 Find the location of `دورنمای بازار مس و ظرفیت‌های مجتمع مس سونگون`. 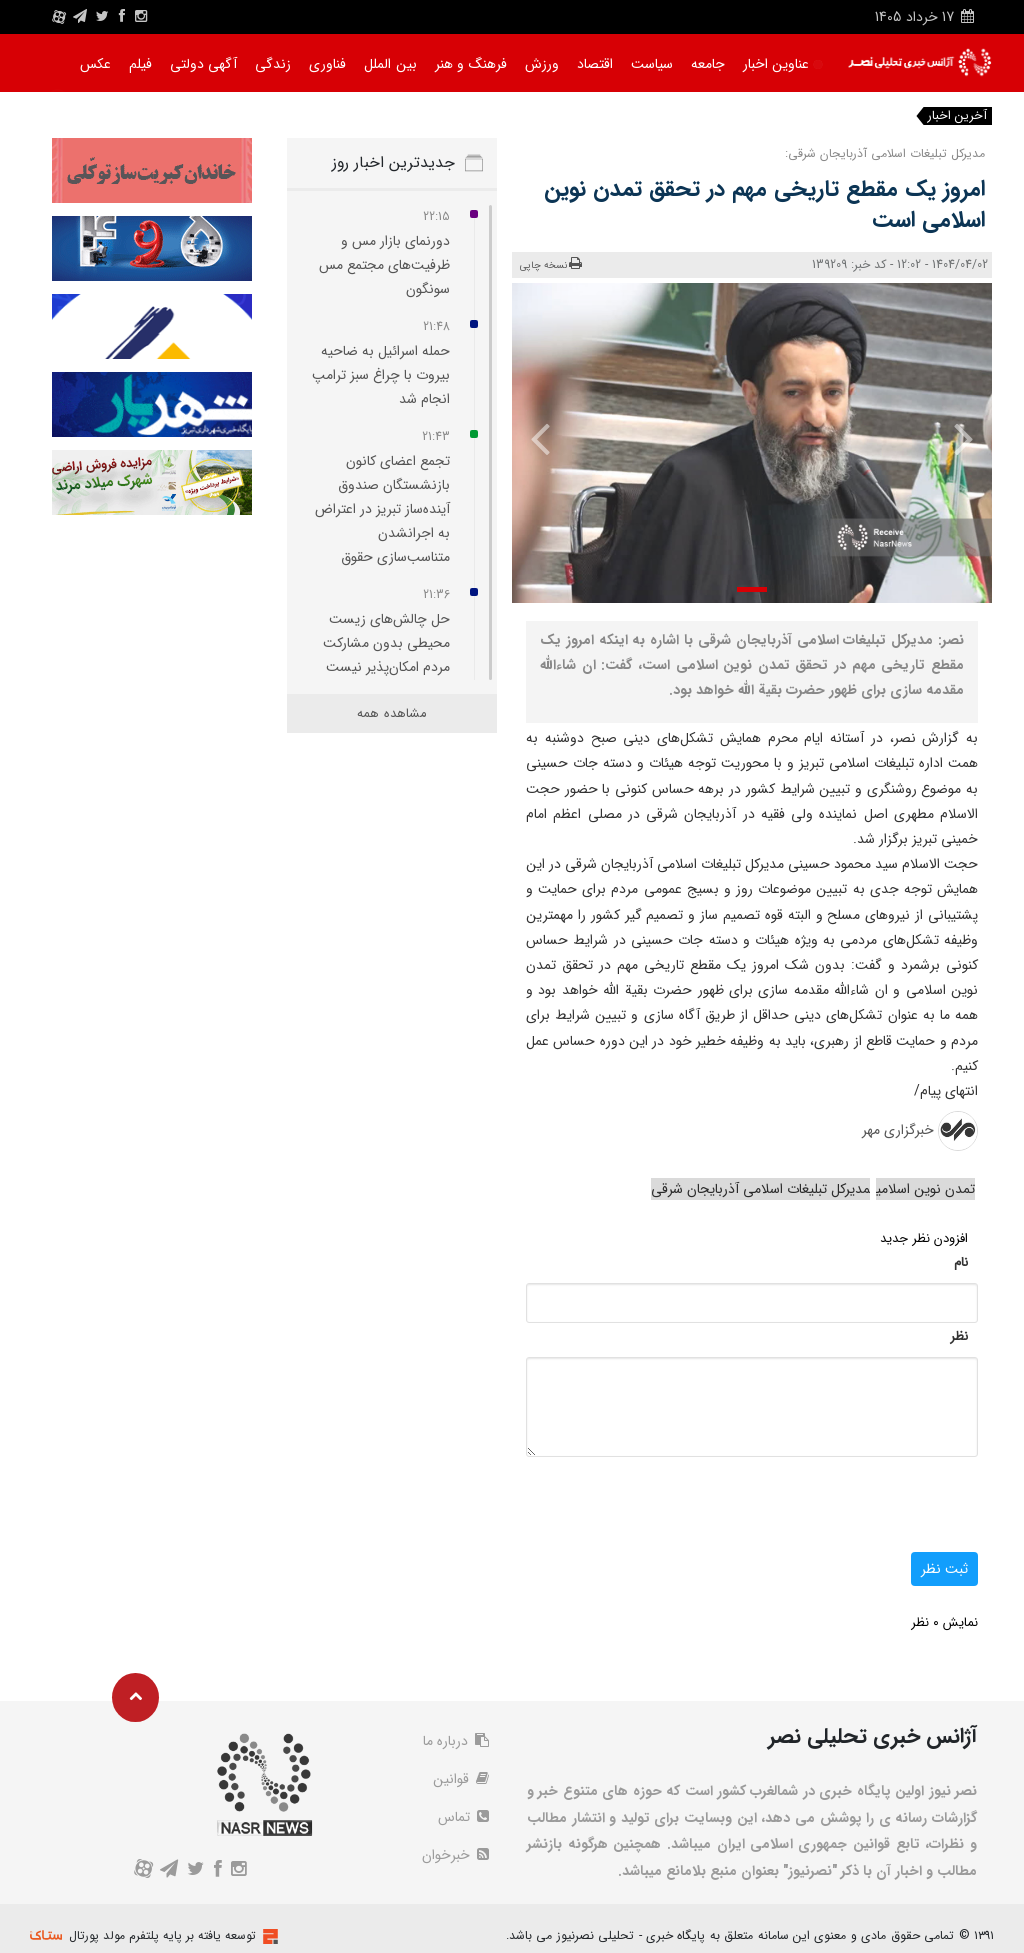

دورنمای بازار مس و ظرفیت‌های مجتمع مس سونگون is located at coordinates (384, 265).